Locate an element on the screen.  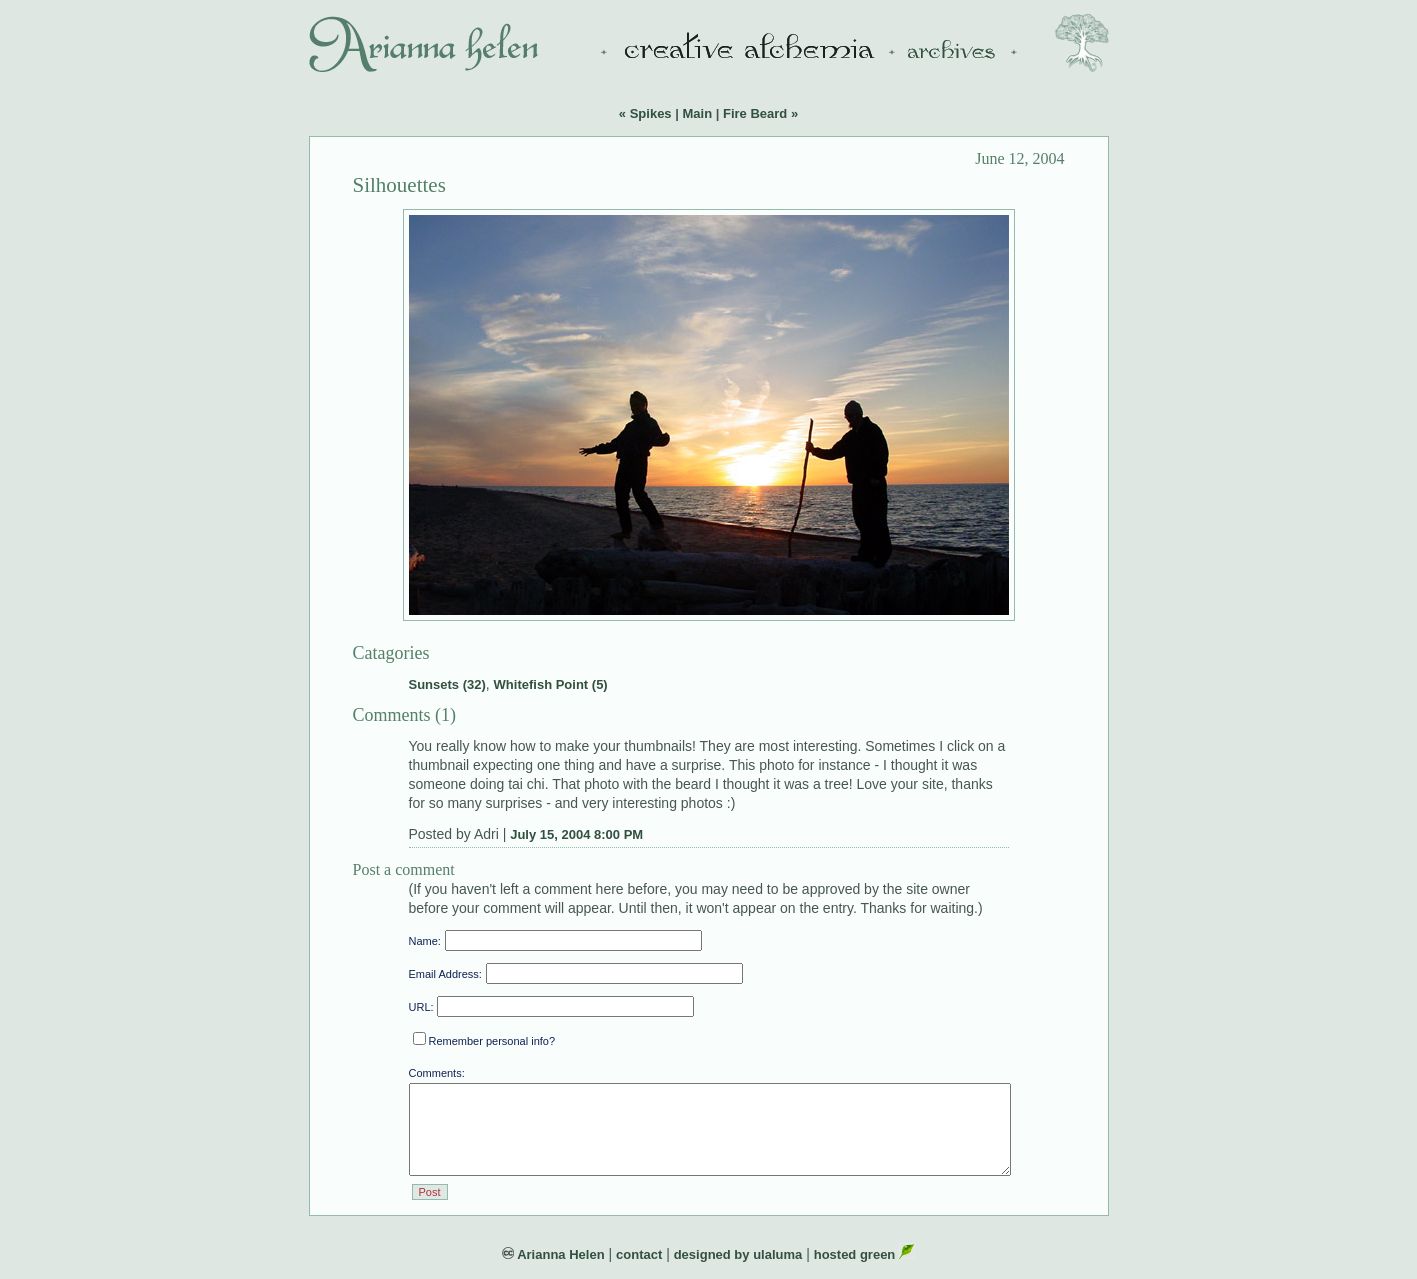
Fire Beard » is located at coordinates (760, 113).